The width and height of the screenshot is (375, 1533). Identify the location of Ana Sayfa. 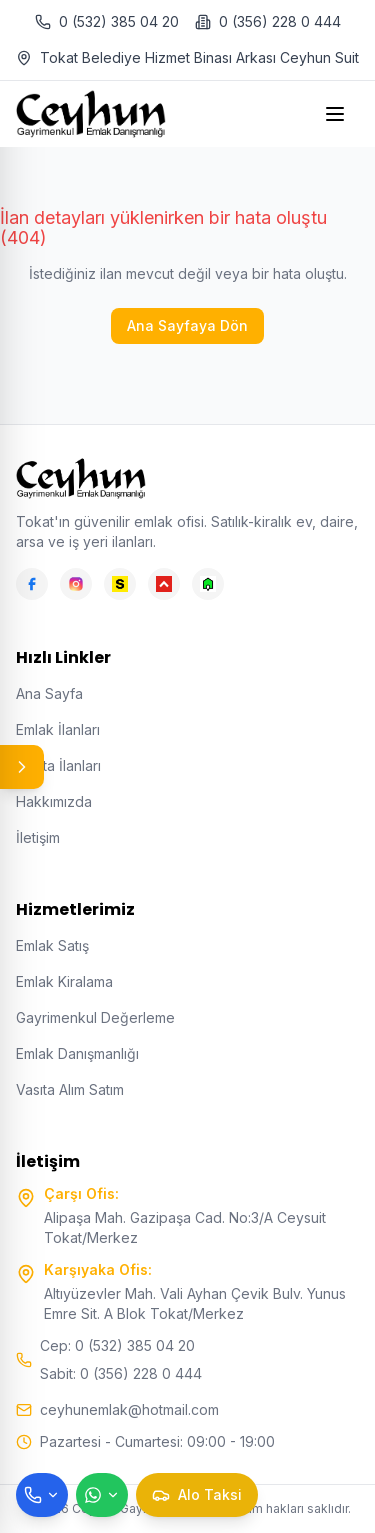
(49, 693).